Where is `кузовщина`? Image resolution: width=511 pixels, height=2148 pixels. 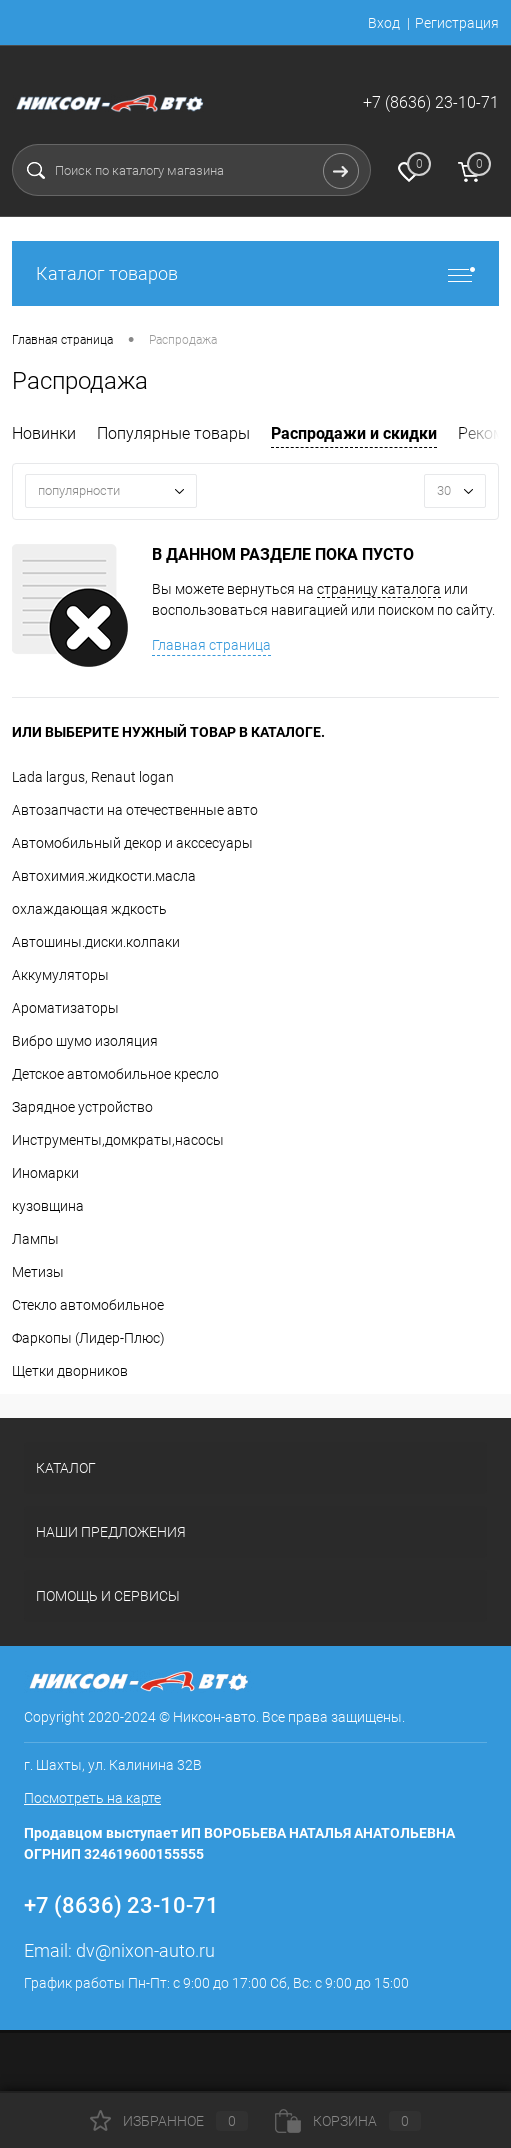 кузовщина is located at coordinates (48, 1206).